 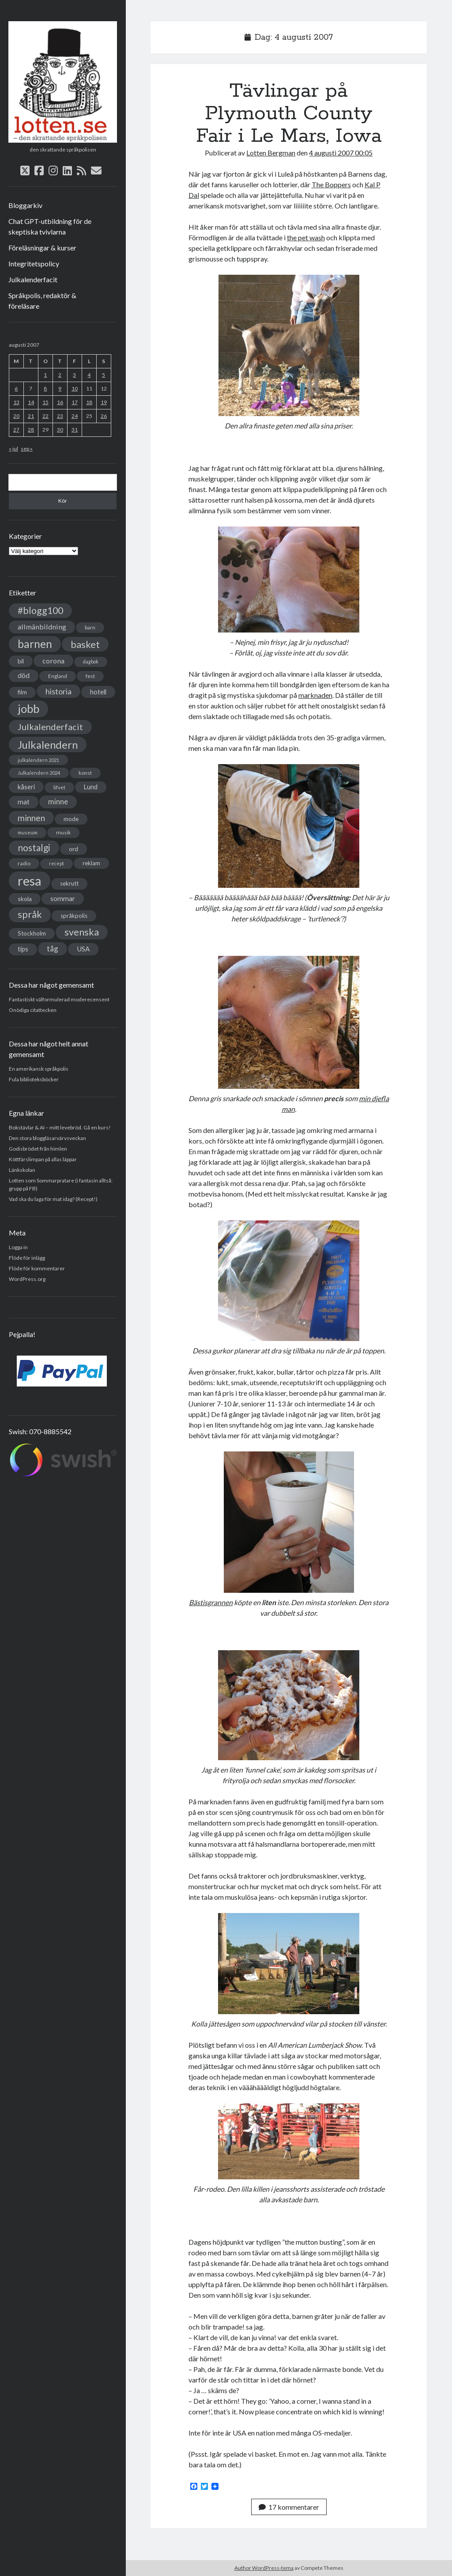 What do you see at coordinates (75, 402) in the screenshot?
I see `17 [Inlägg publicerade den 17 August 2007]` at bounding box center [75, 402].